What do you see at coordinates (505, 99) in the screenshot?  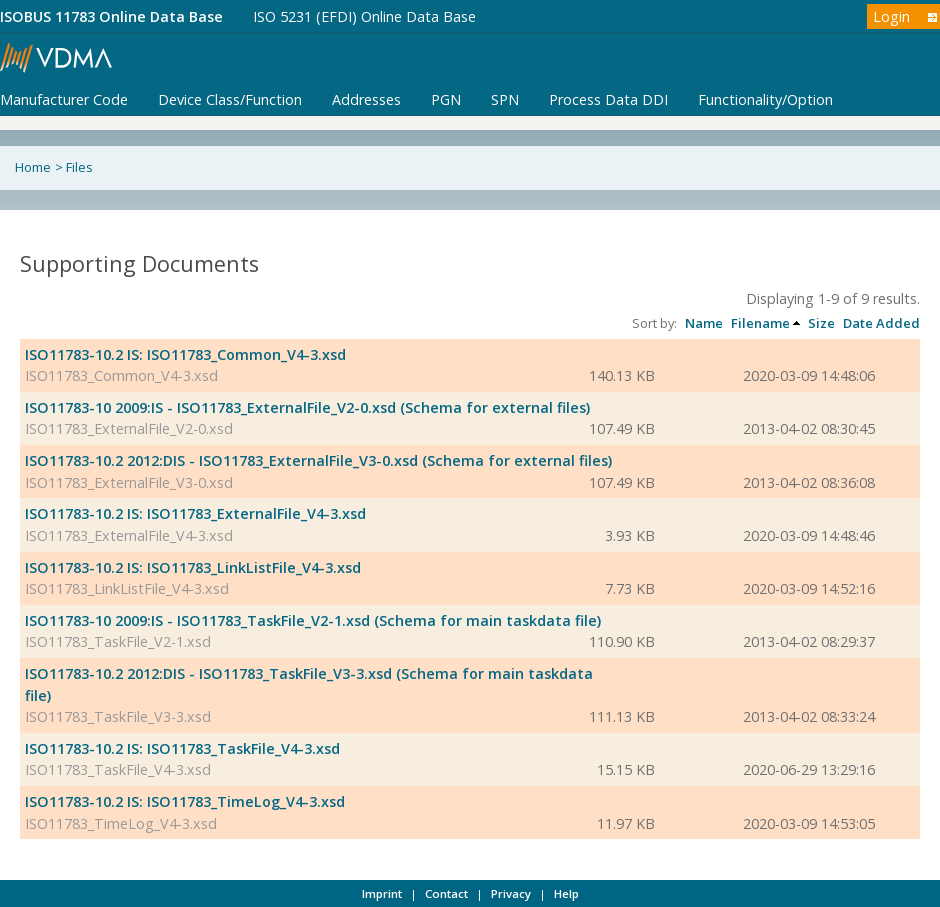 I see `SPN` at bounding box center [505, 99].